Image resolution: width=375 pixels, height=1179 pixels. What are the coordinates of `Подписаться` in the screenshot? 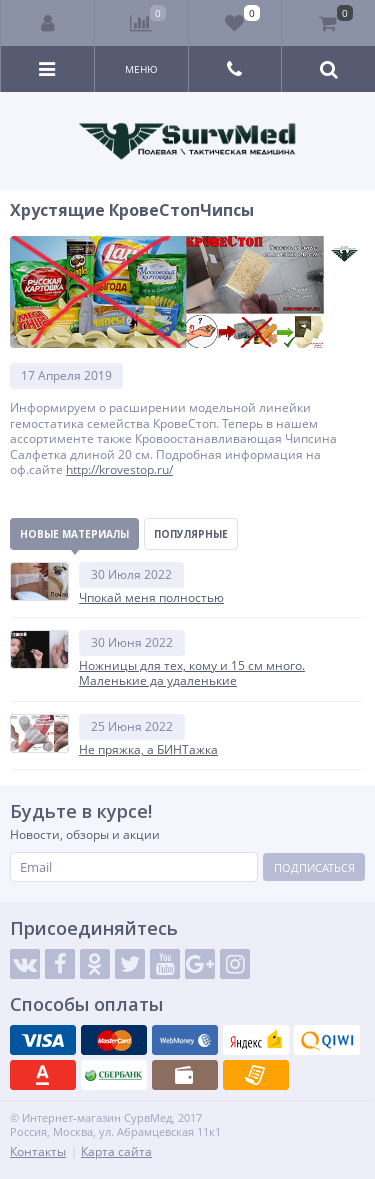 It's located at (314, 867).